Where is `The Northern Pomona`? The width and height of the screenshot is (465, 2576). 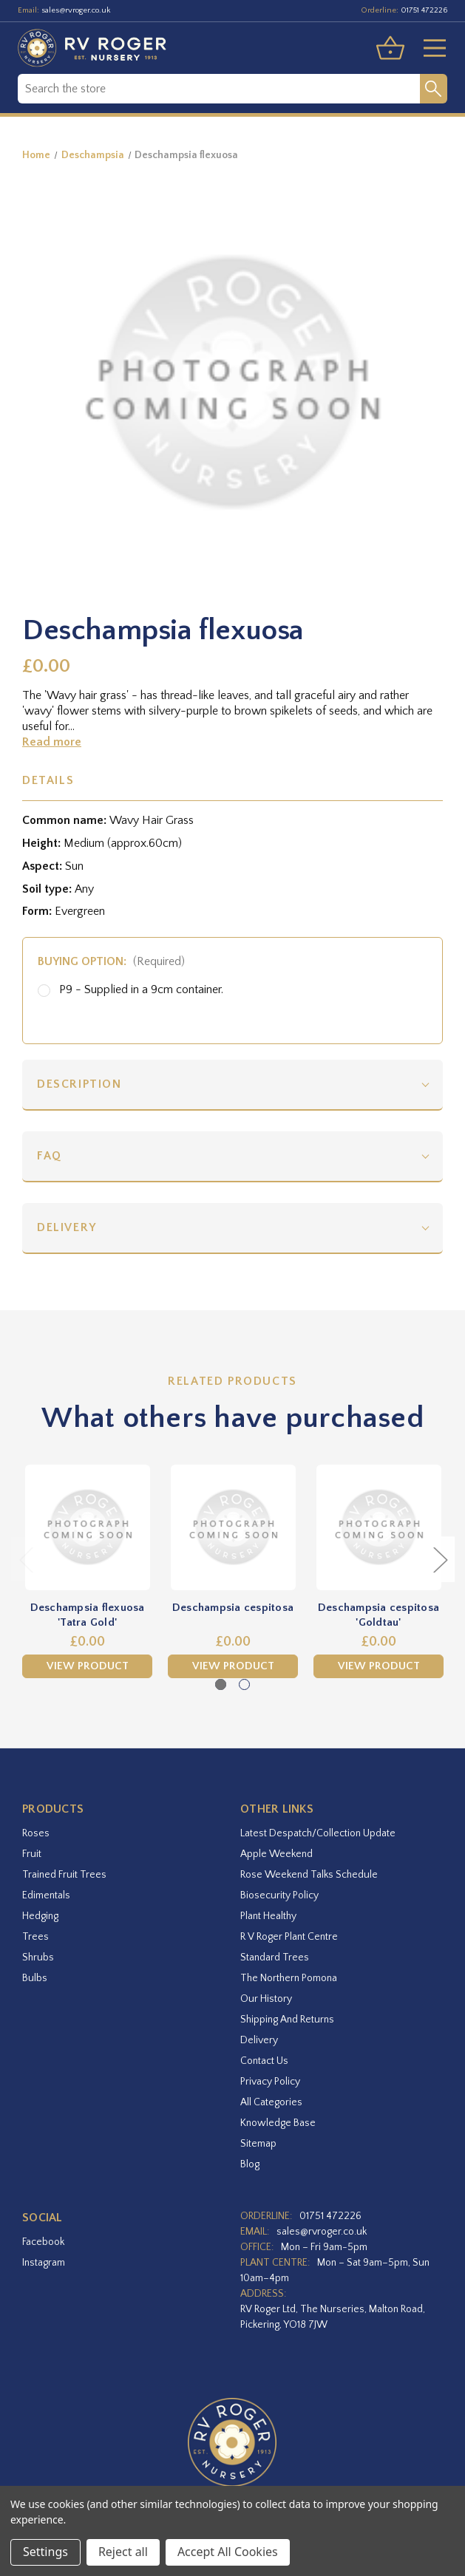
The Northern Pomona is located at coordinates (288, 1978).